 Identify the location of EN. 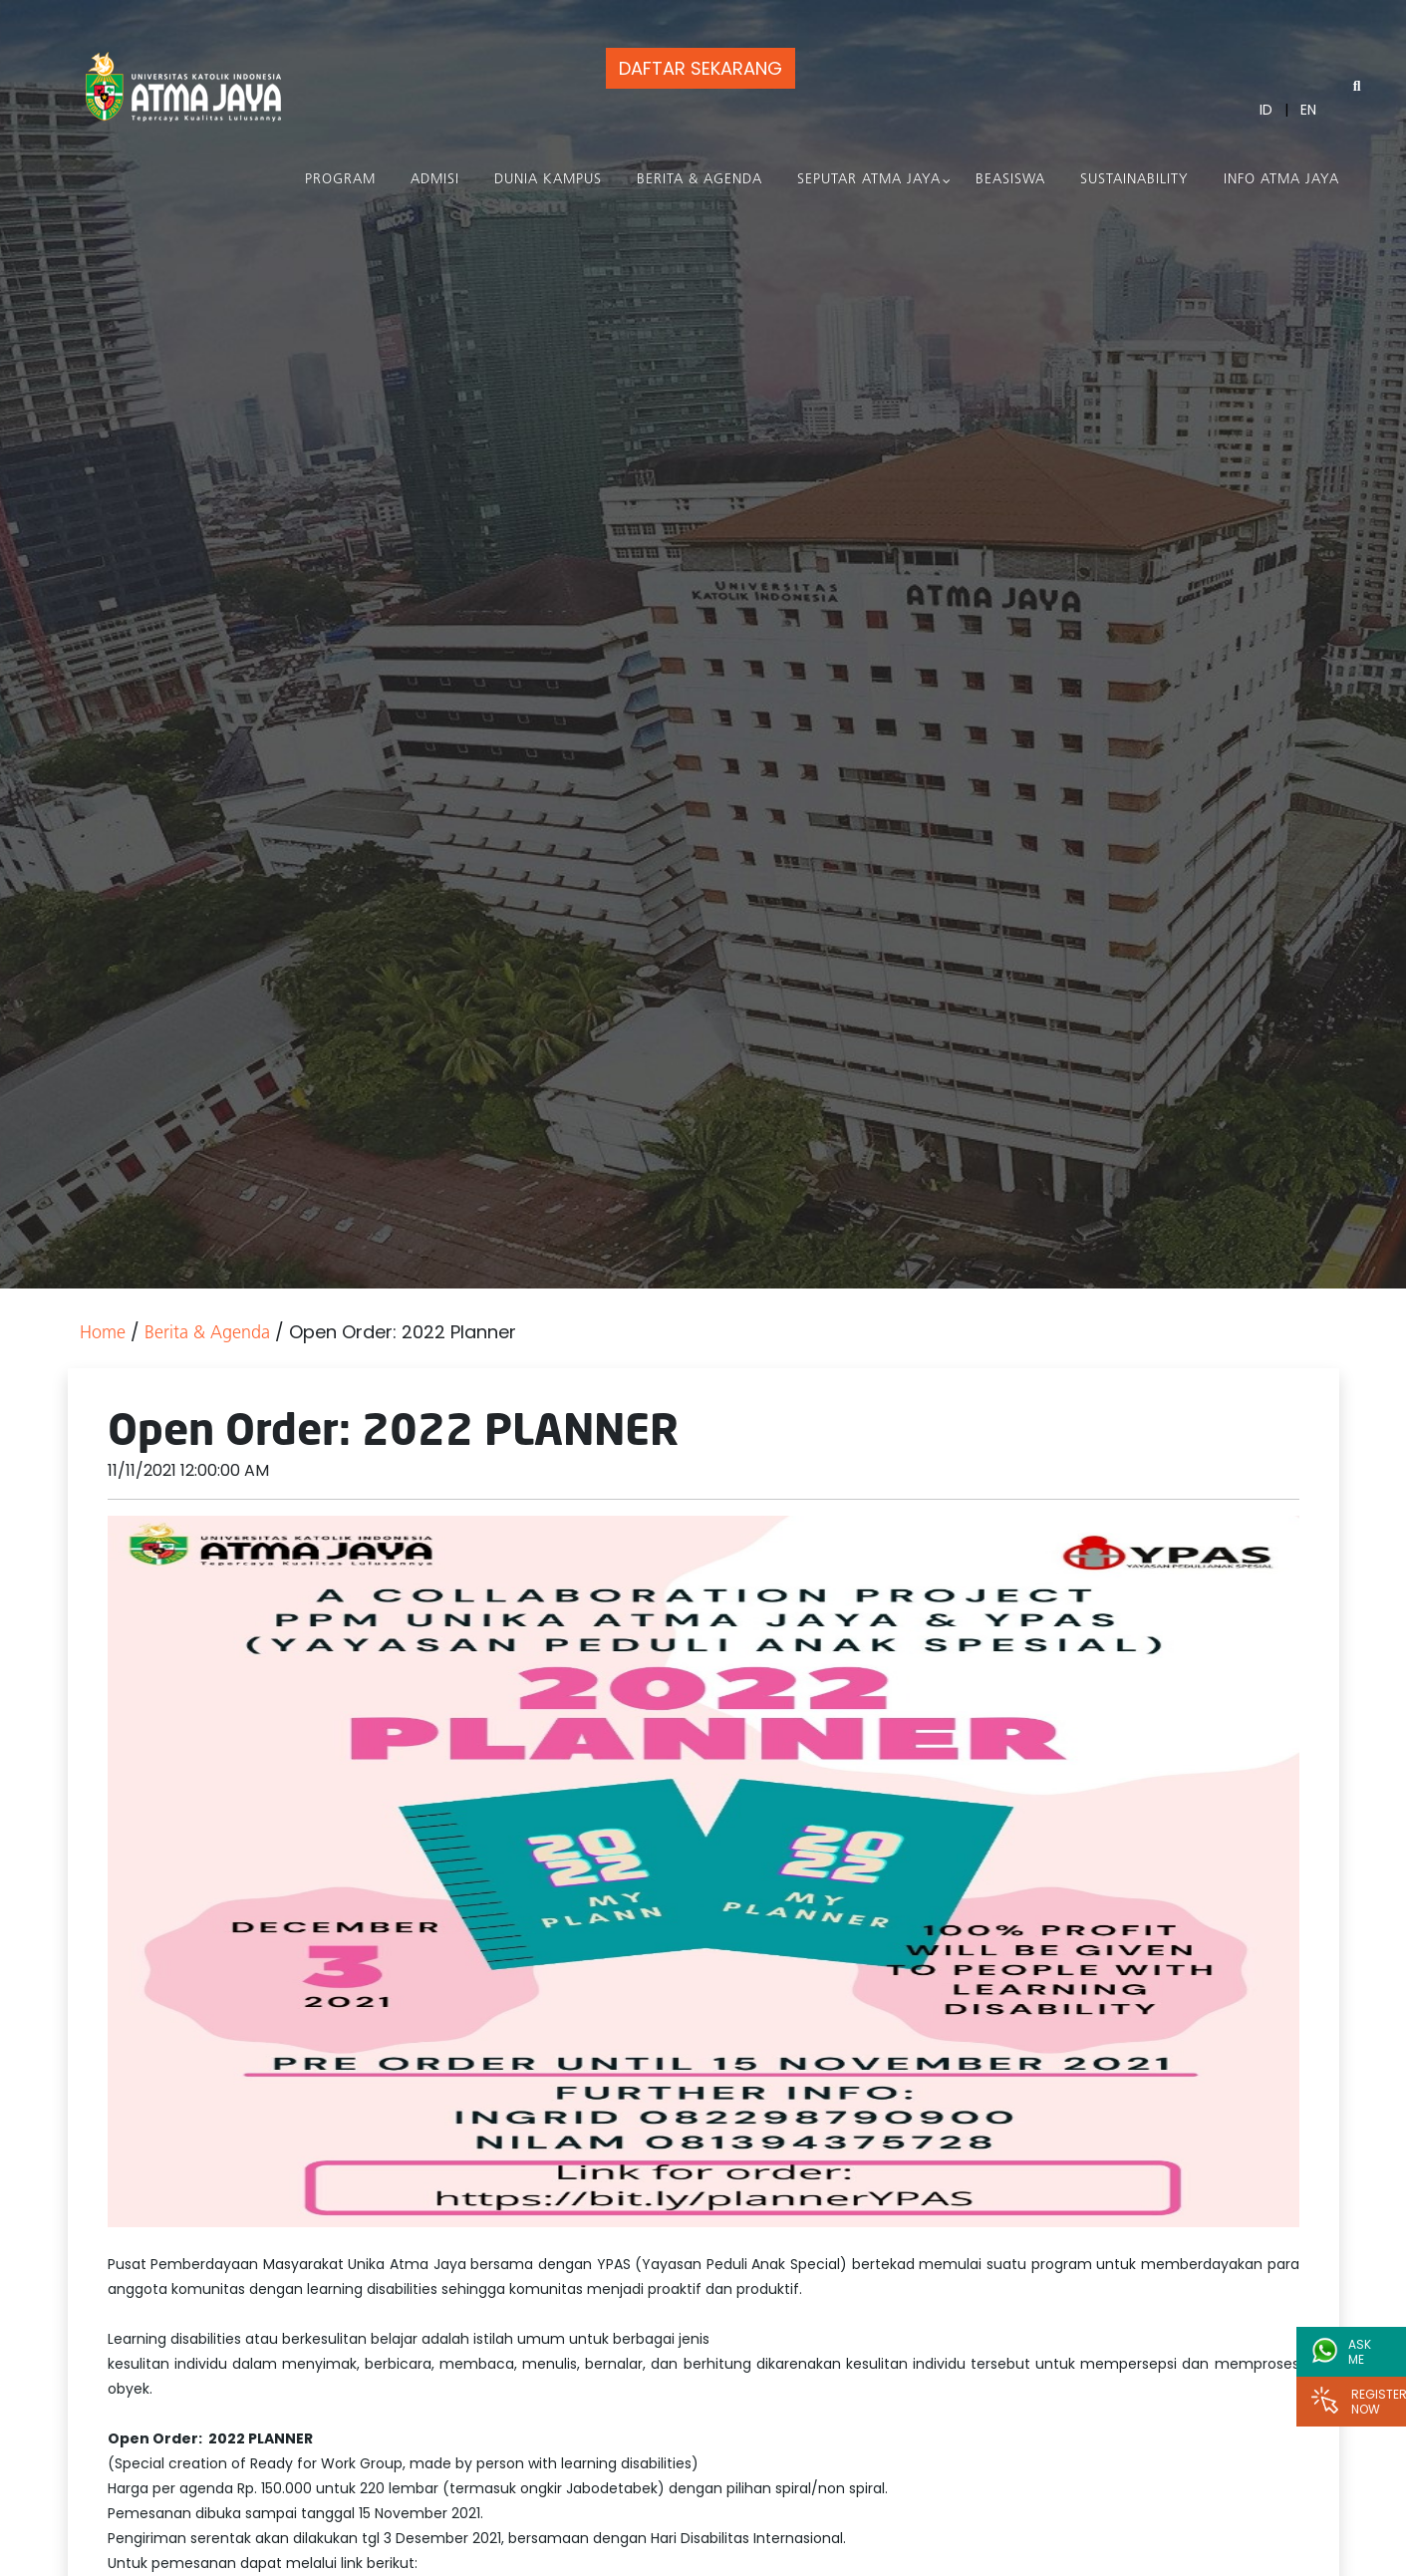
(1308, 110).